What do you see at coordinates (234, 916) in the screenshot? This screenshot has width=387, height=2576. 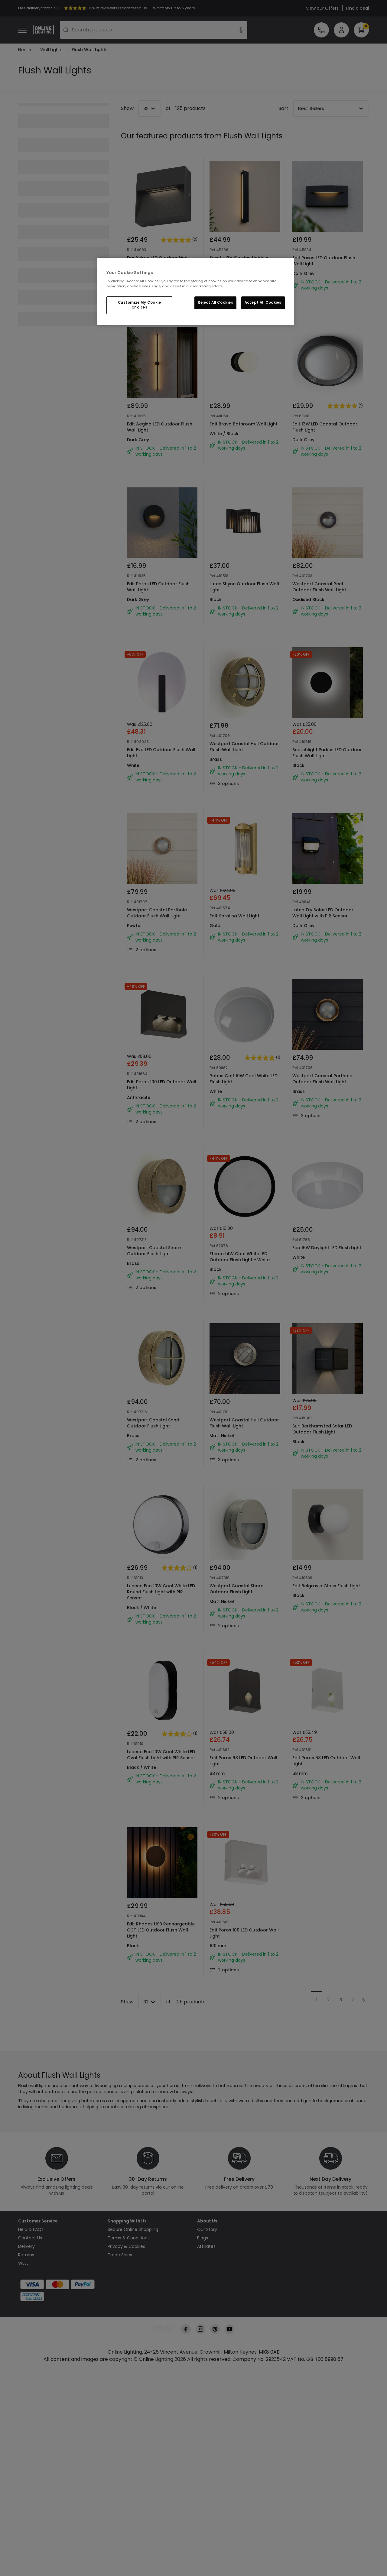 I see `Edit Karolina Wall Light` at bounding box center [234, 916].